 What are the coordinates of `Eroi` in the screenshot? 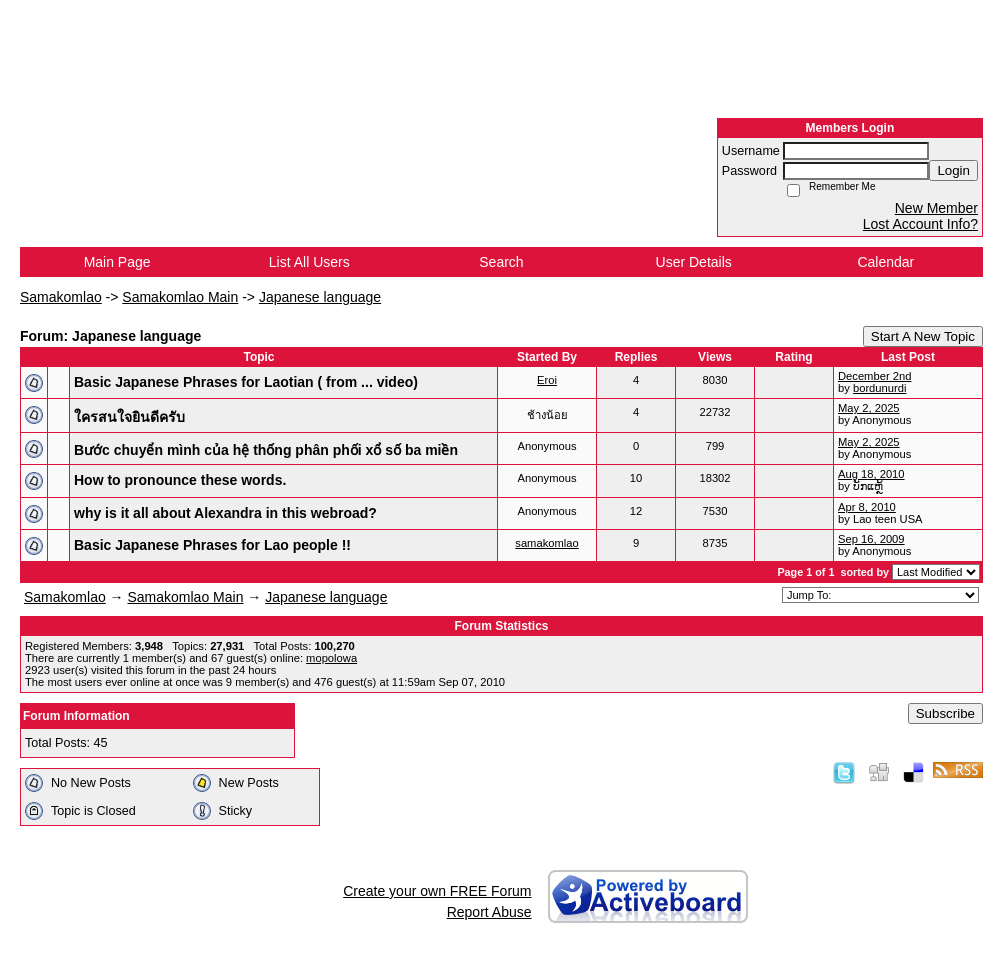 It's located at (547, 380).